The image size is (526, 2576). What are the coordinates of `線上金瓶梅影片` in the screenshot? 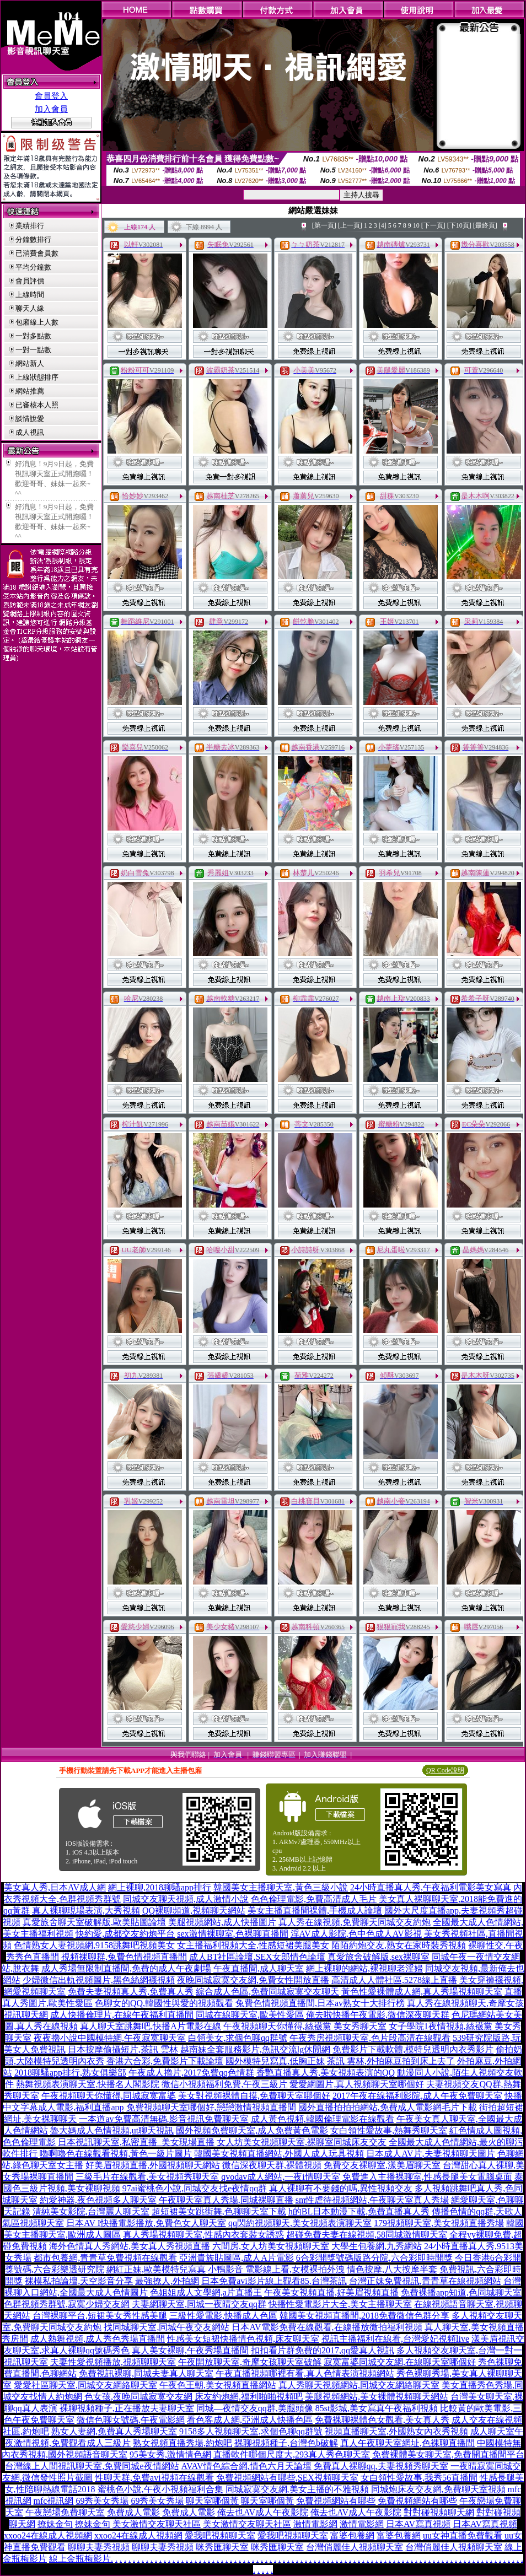 It's located at (80, 2558).